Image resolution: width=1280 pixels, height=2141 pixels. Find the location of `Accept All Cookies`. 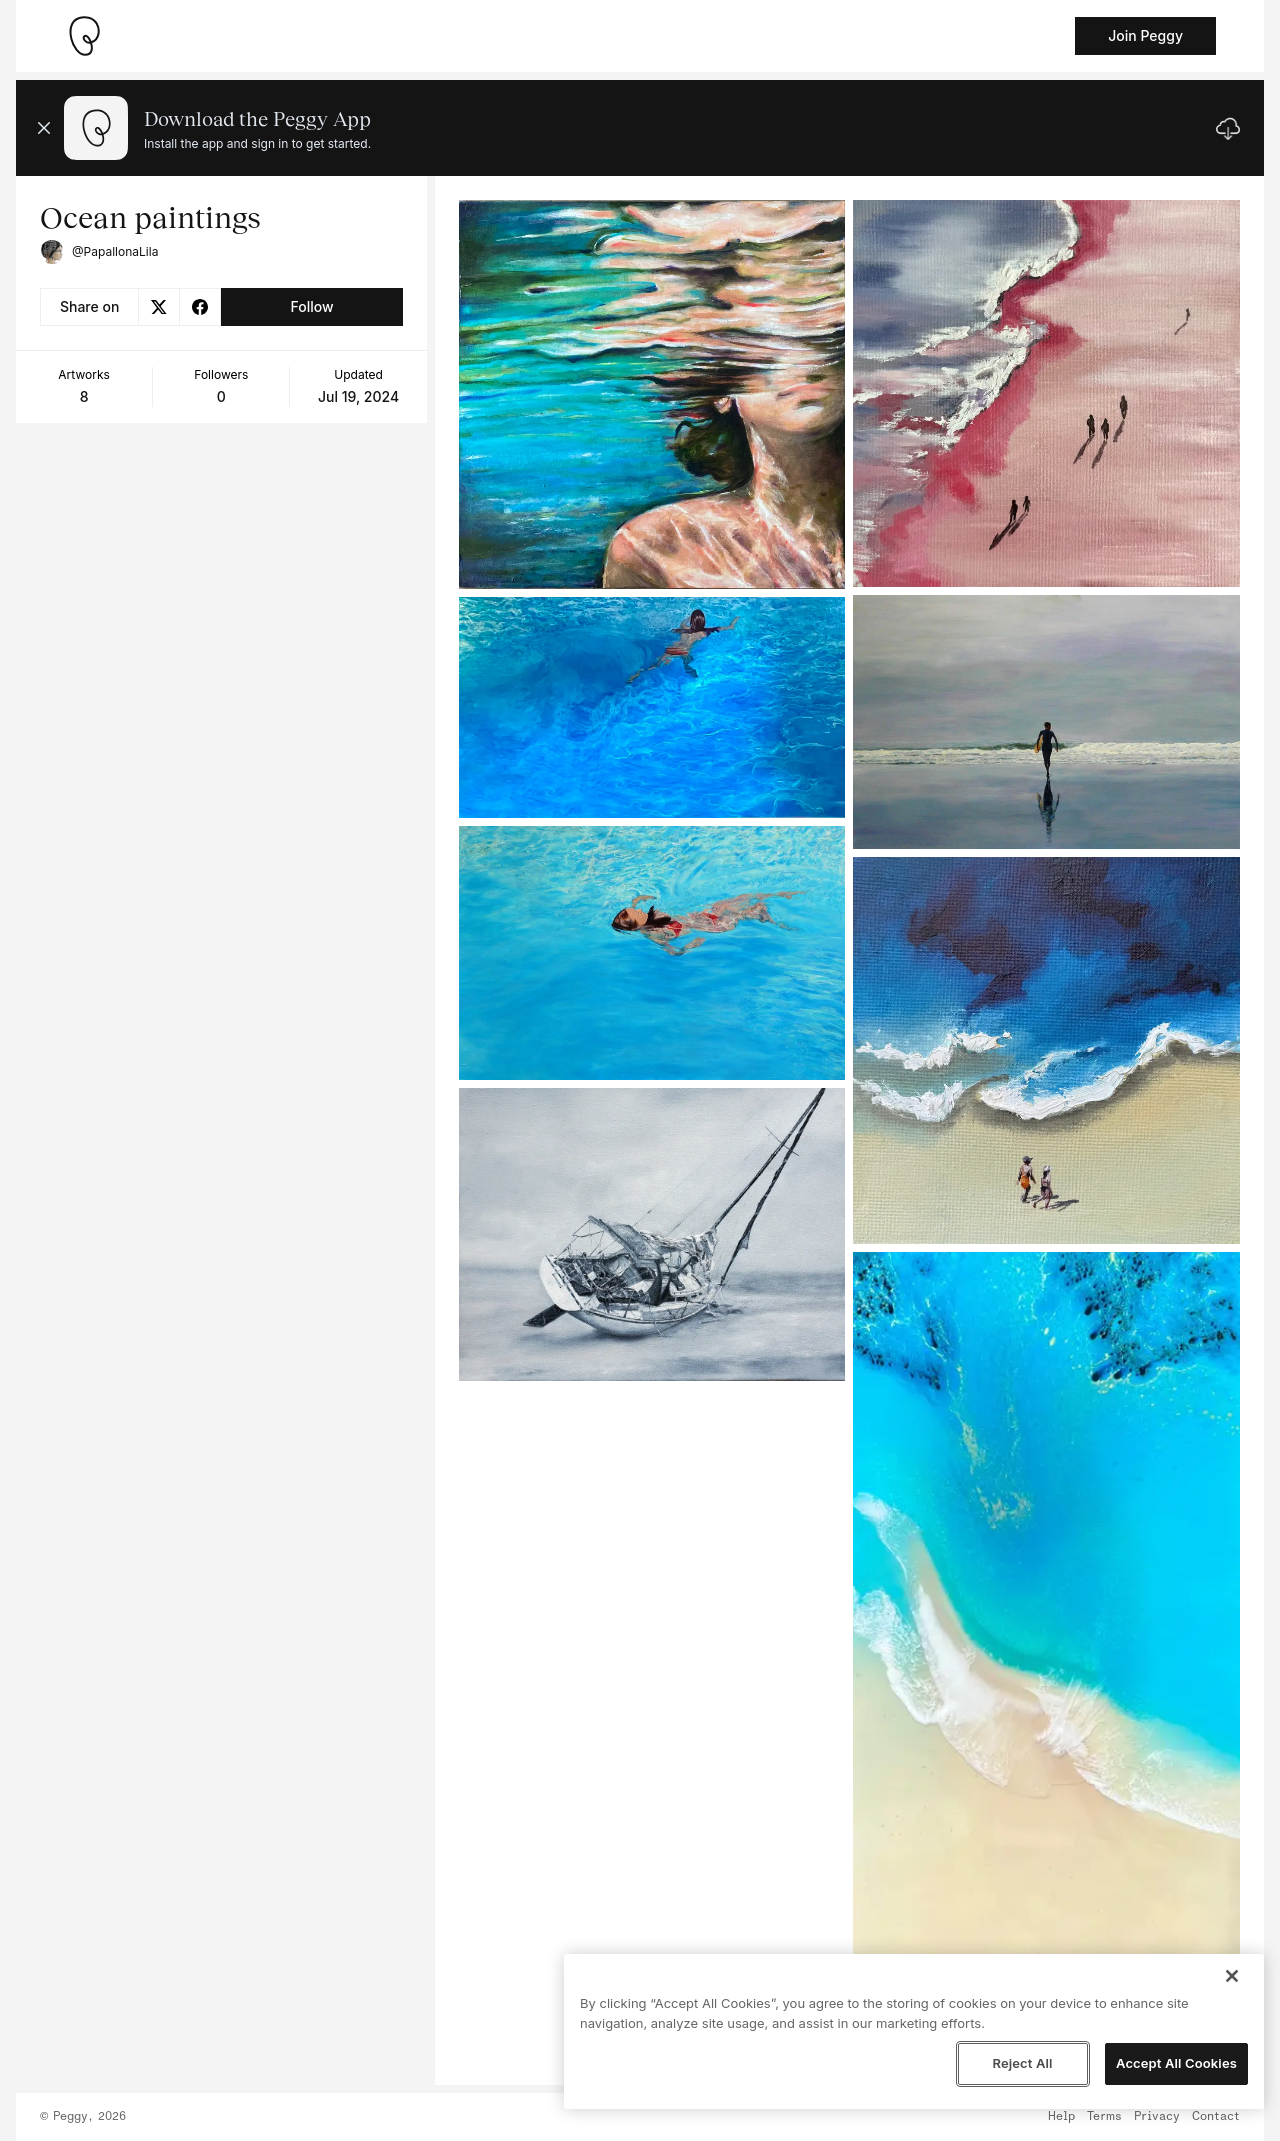

Accept All Cookies is located at coordinates (1176, 2063).